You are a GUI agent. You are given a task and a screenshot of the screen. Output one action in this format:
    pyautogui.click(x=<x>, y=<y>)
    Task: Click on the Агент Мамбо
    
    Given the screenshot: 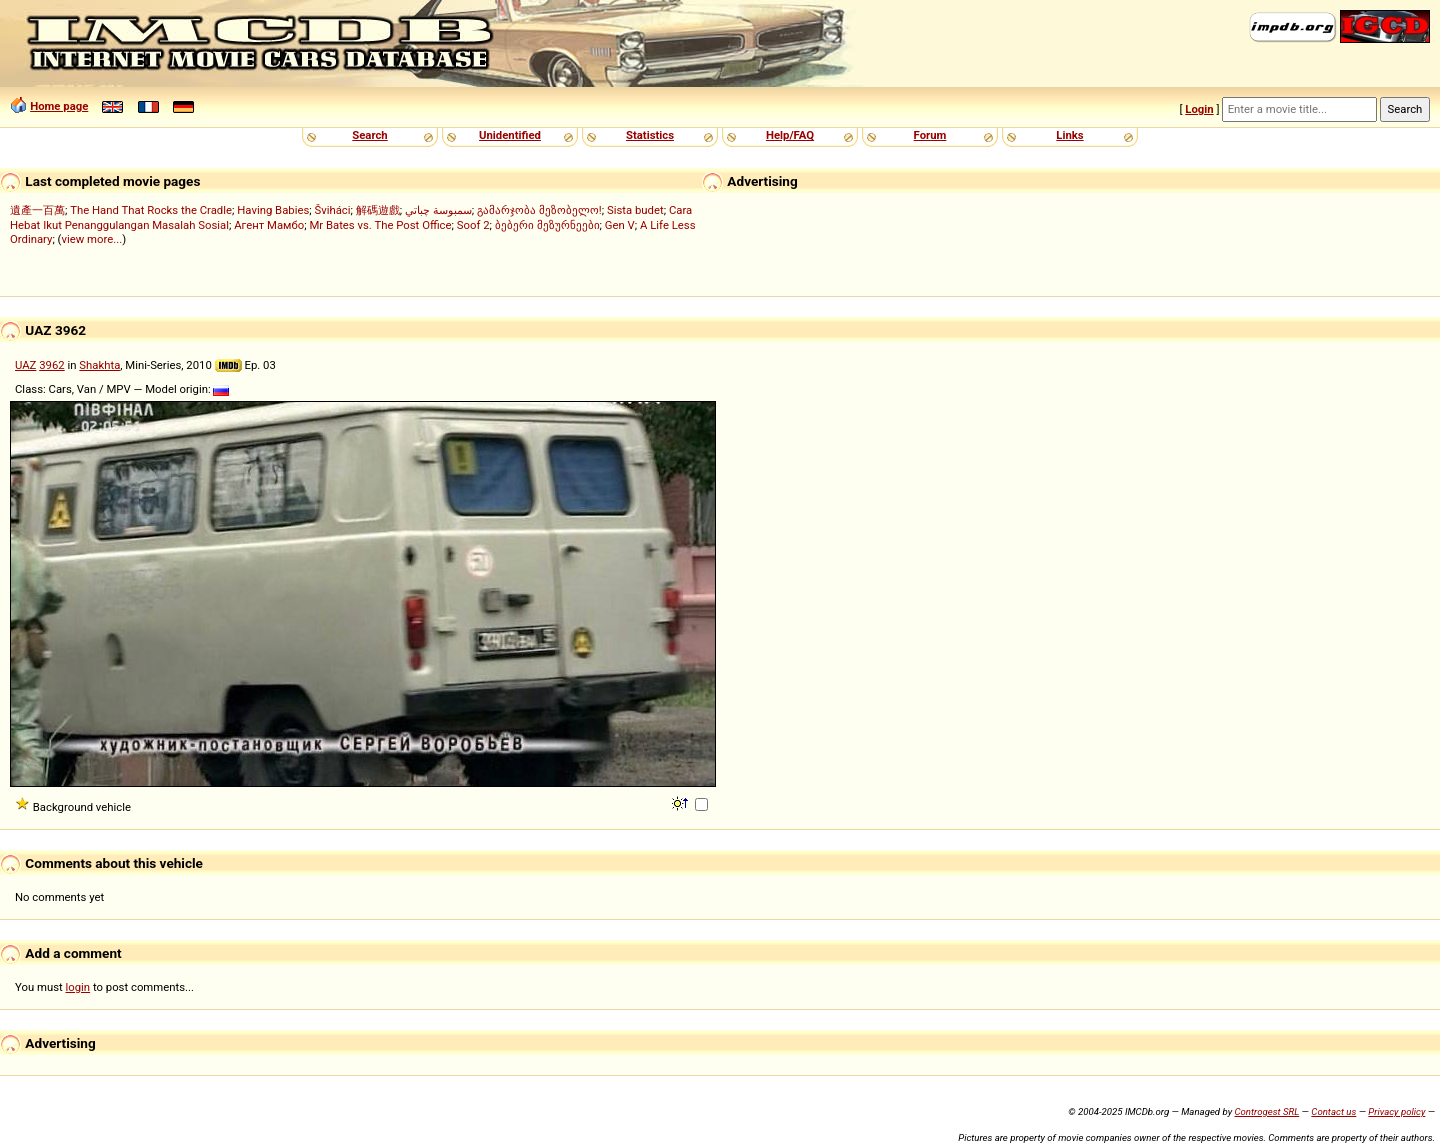 What is the action you would take?
    pyautogui.click(x=269, y=225)
    